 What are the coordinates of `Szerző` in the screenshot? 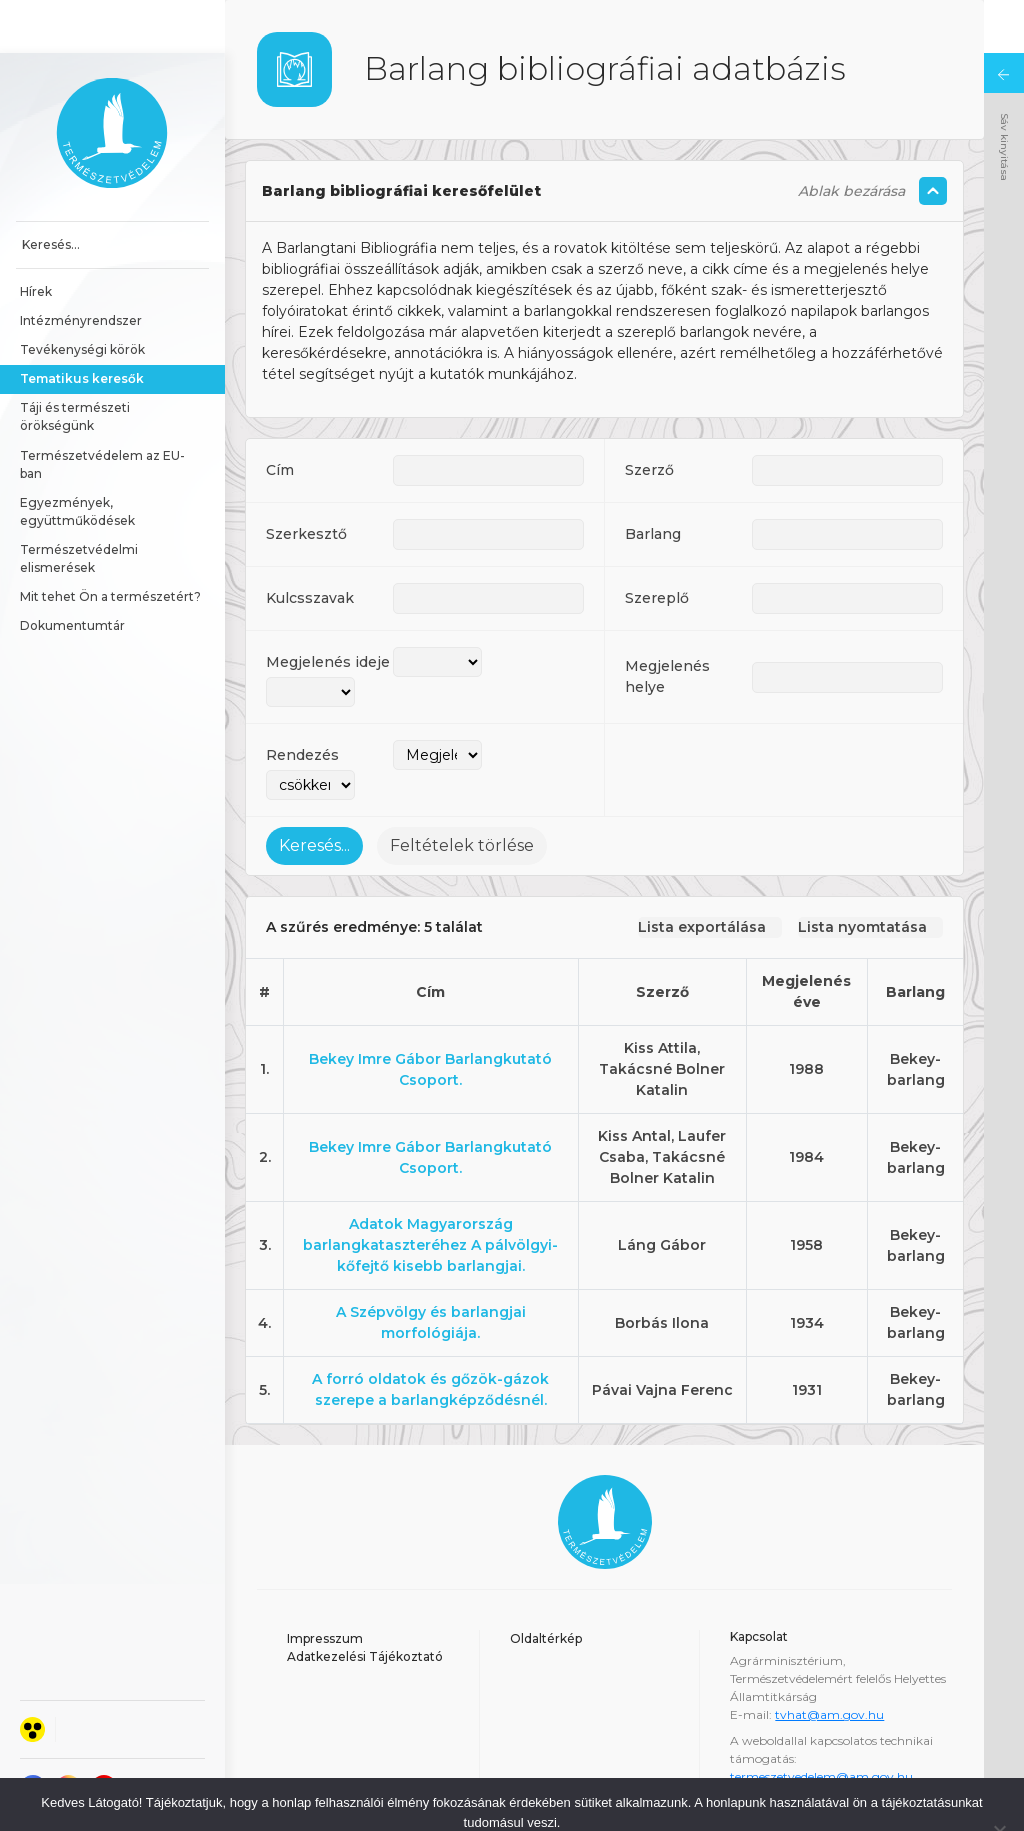 It's located at (649, 417).